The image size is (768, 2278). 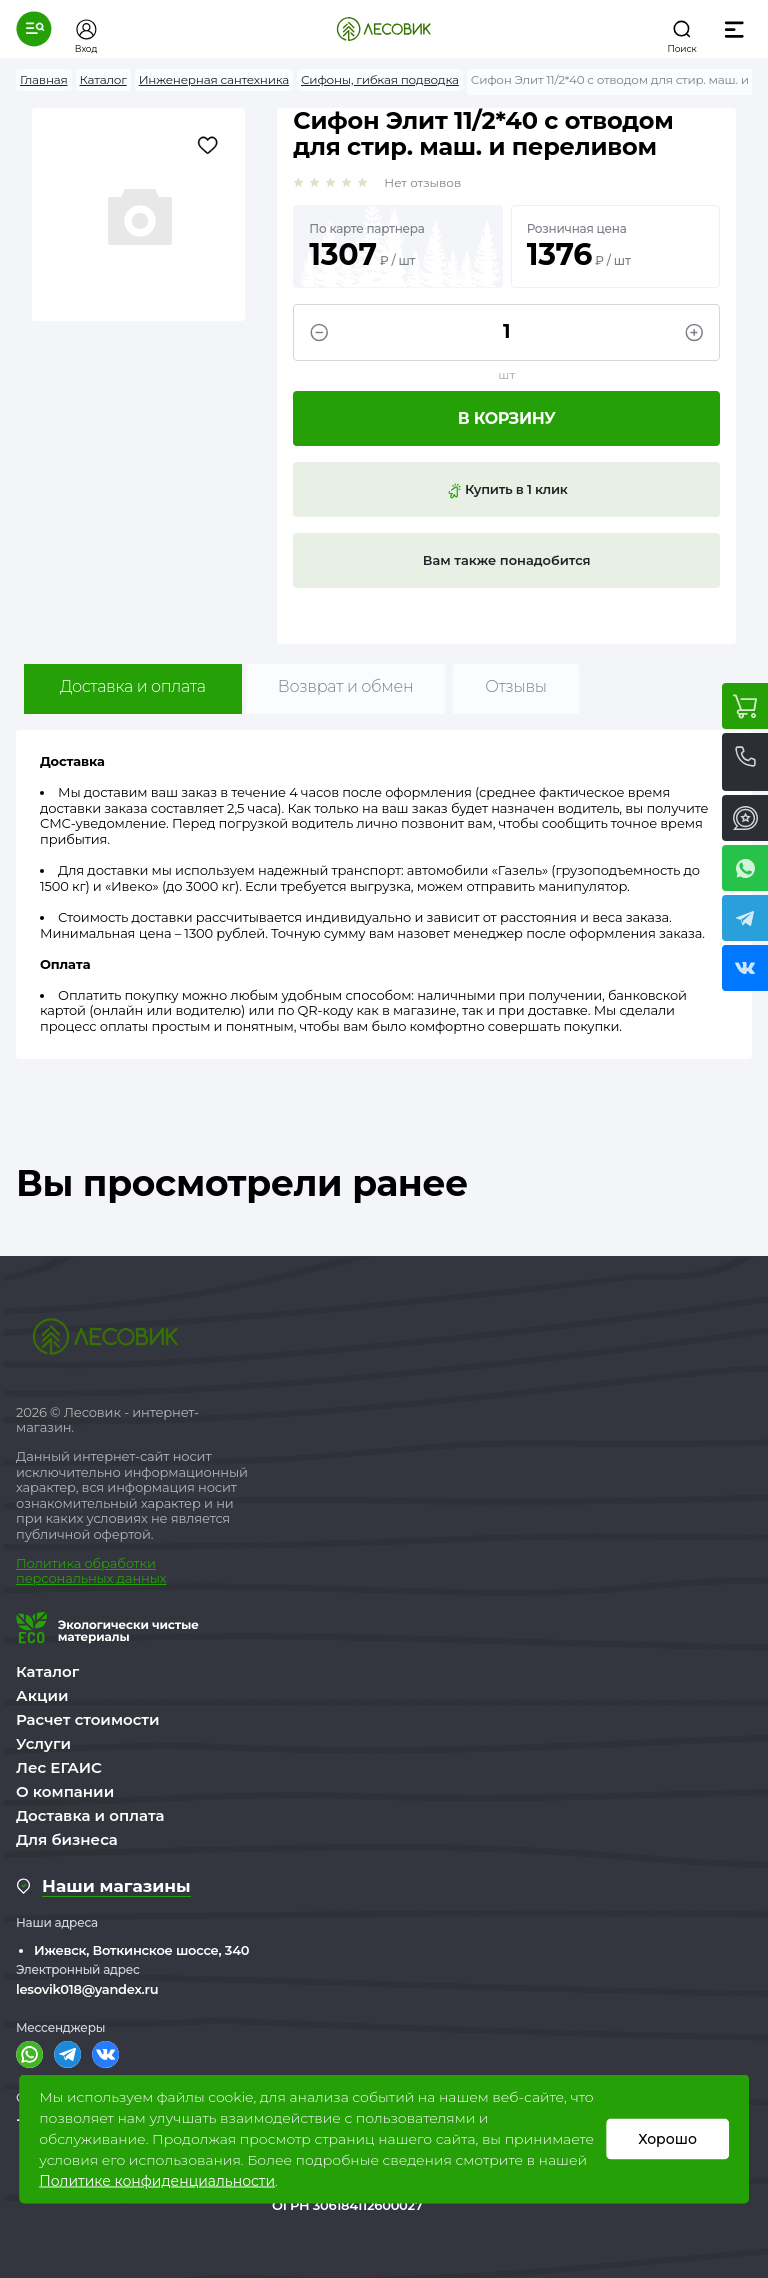 I want to click on Отзывы, so click(x=515, y=686).